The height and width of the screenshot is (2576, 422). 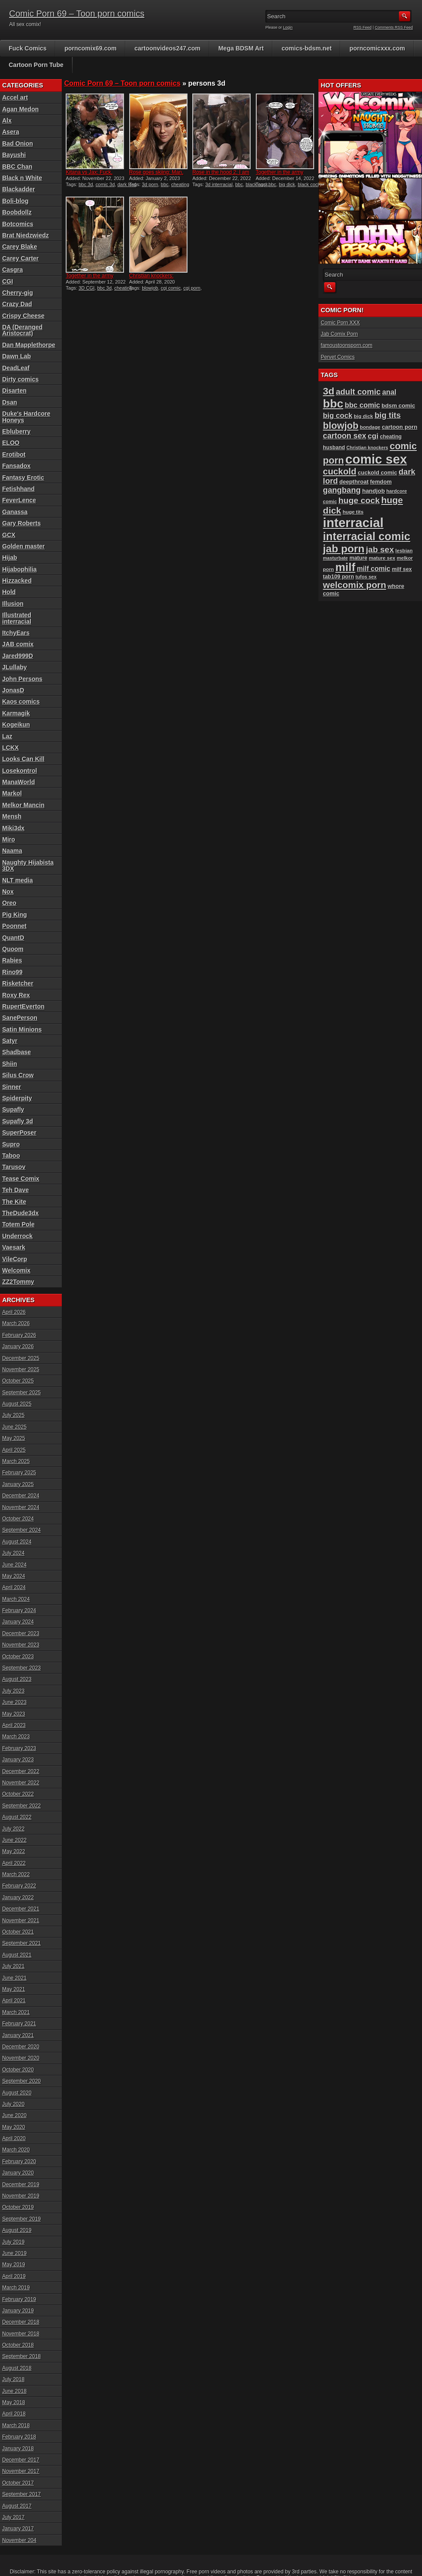 What do you see at coordinates (20, 1370) in the screenshot?
I see `November 2025` at bounding box center [20, 1370].